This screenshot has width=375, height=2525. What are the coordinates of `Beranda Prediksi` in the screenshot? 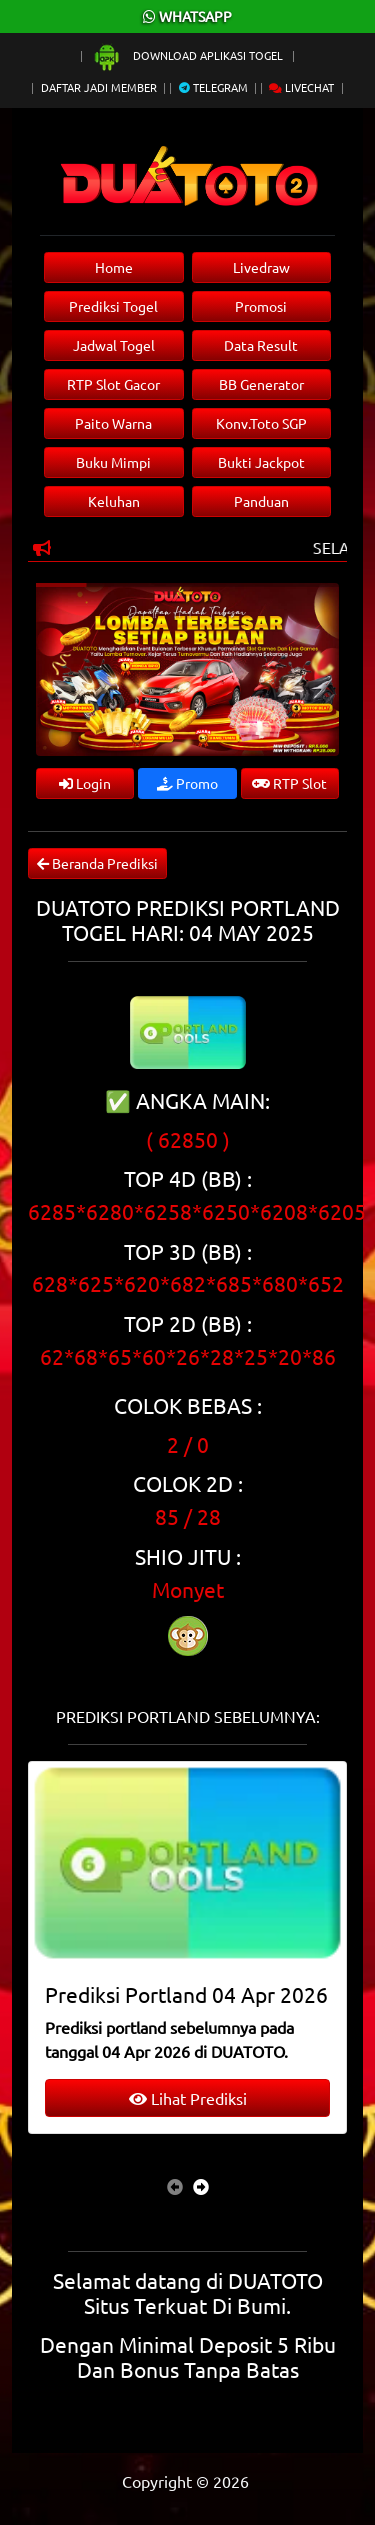 It's located at (97, 863).